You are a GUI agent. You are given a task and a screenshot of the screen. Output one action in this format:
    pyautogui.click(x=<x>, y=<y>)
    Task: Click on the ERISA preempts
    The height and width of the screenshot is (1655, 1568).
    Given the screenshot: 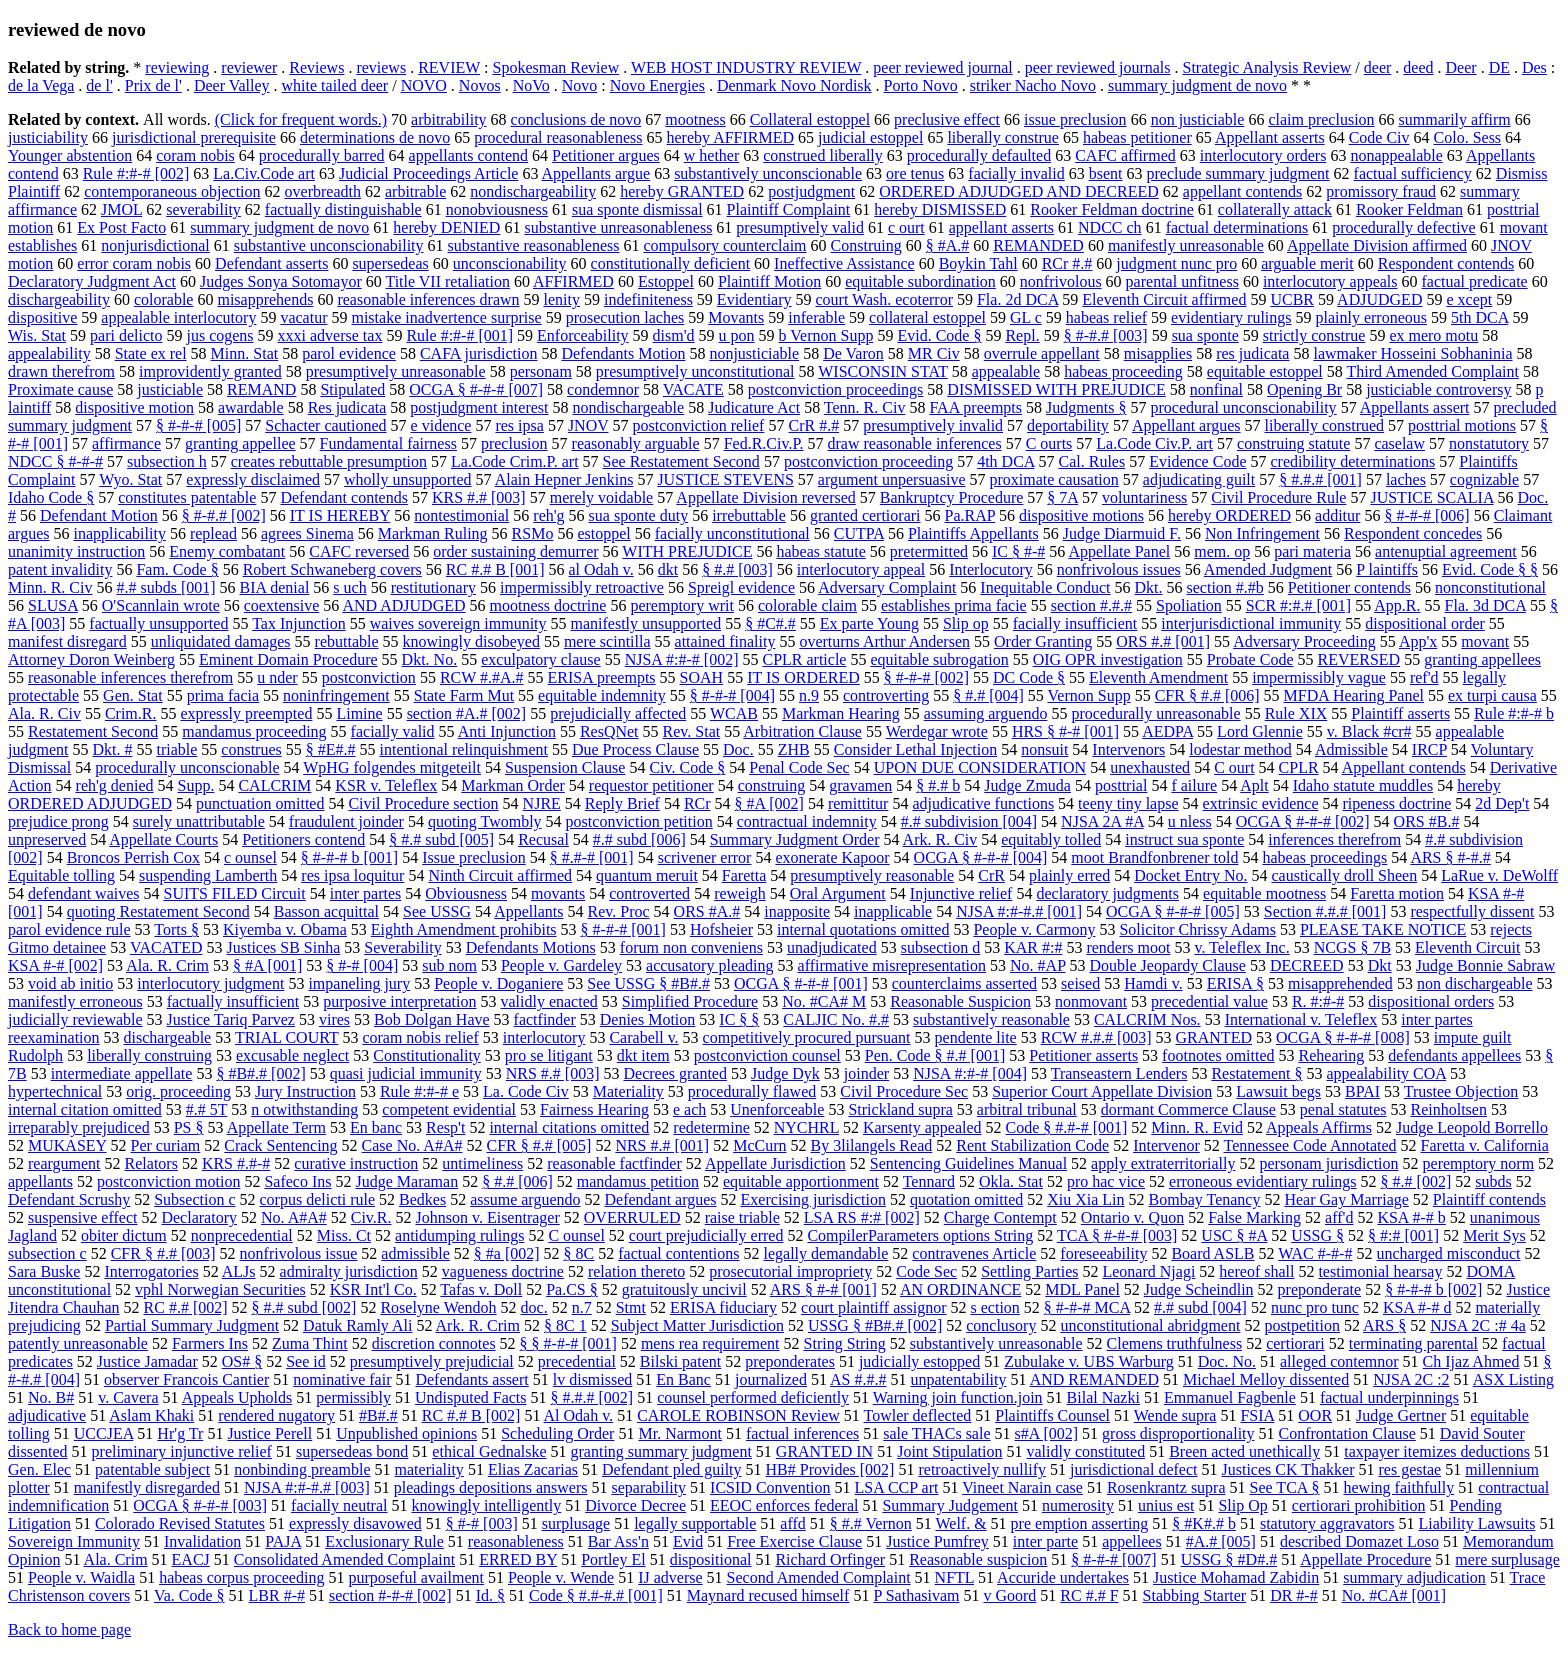 What is the action you would take?
    pyautogui.click(x=602, y=677)
    